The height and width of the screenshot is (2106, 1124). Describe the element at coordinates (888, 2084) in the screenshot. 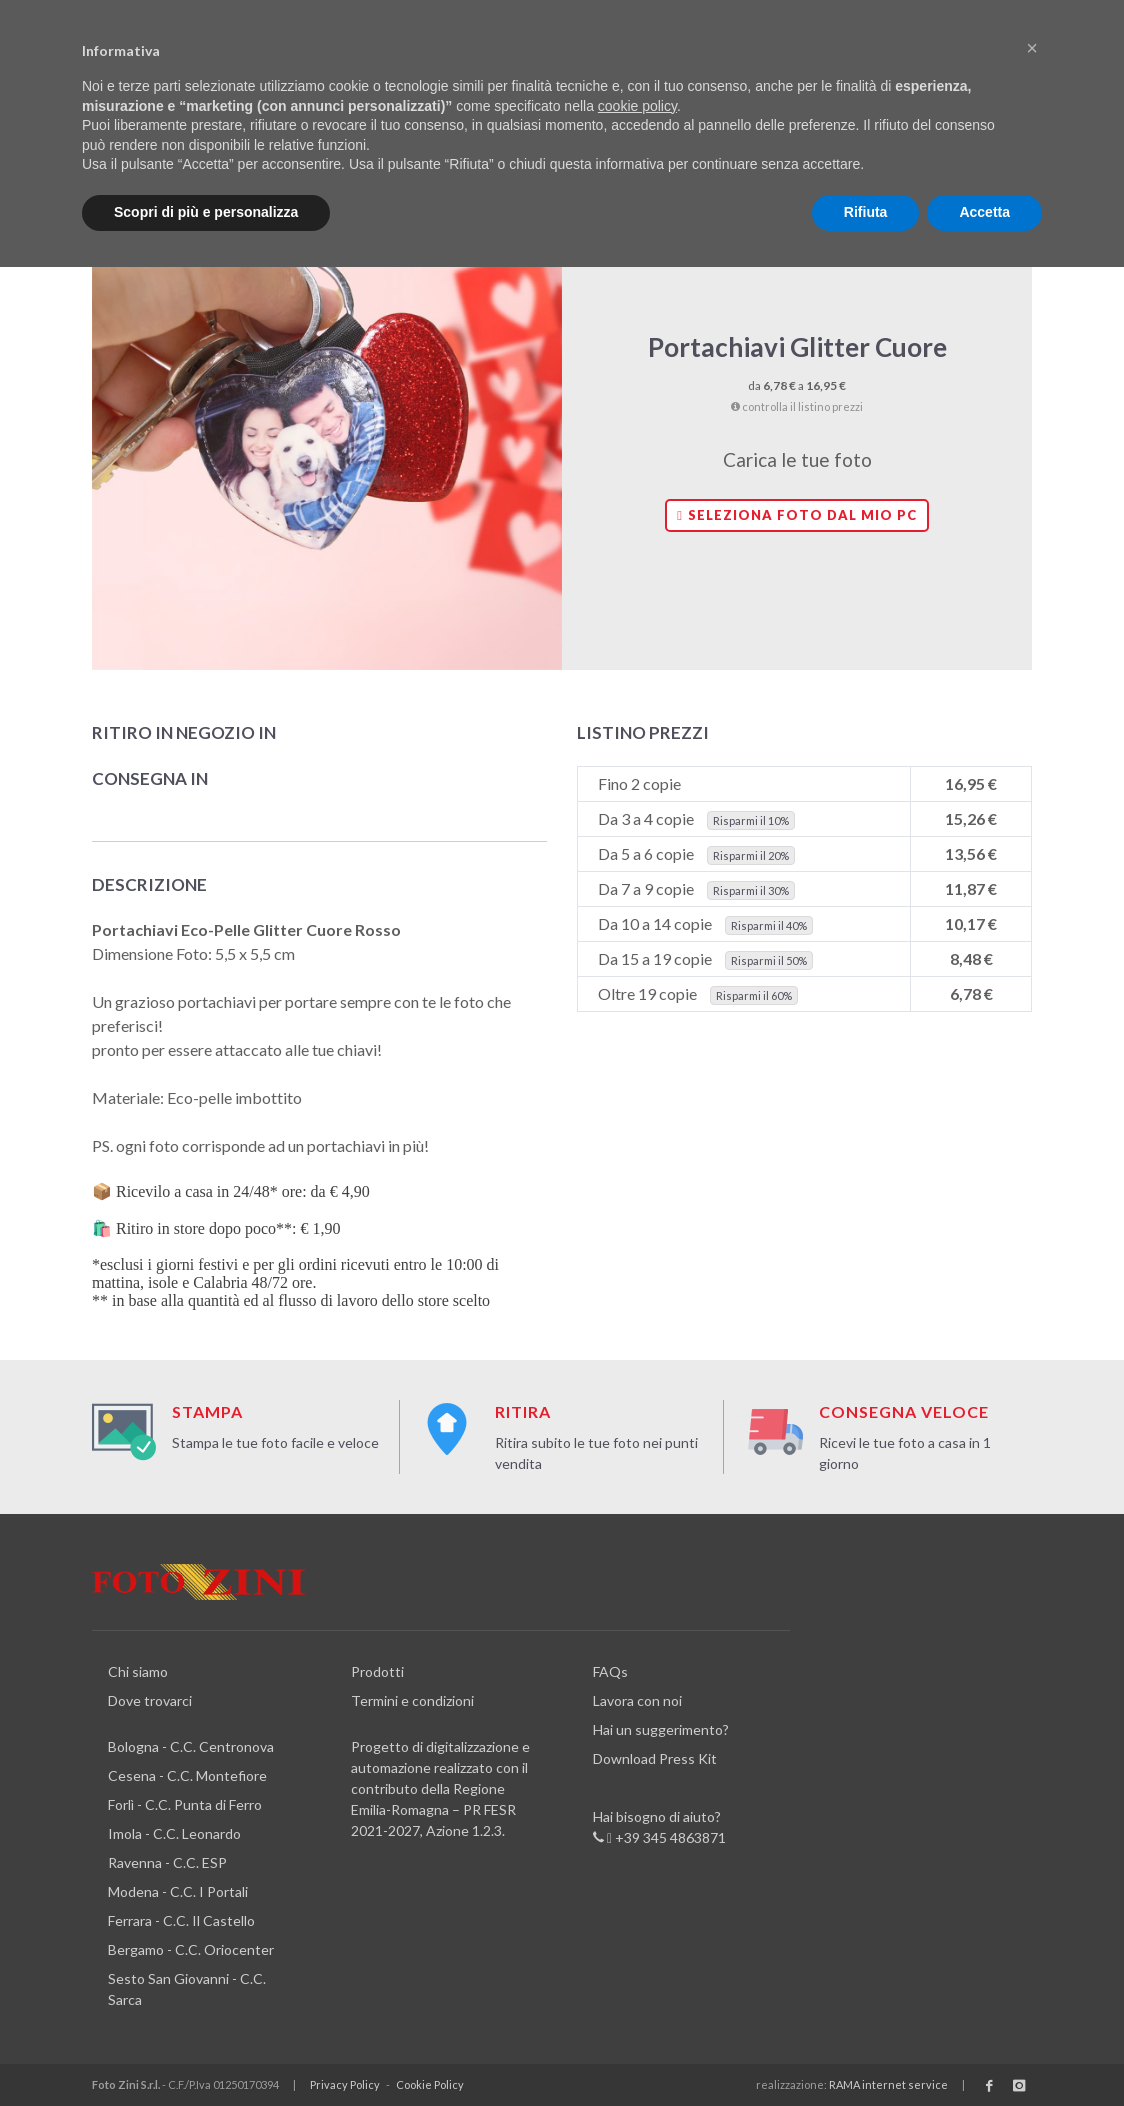

I see `RAMA internet service` at that location.